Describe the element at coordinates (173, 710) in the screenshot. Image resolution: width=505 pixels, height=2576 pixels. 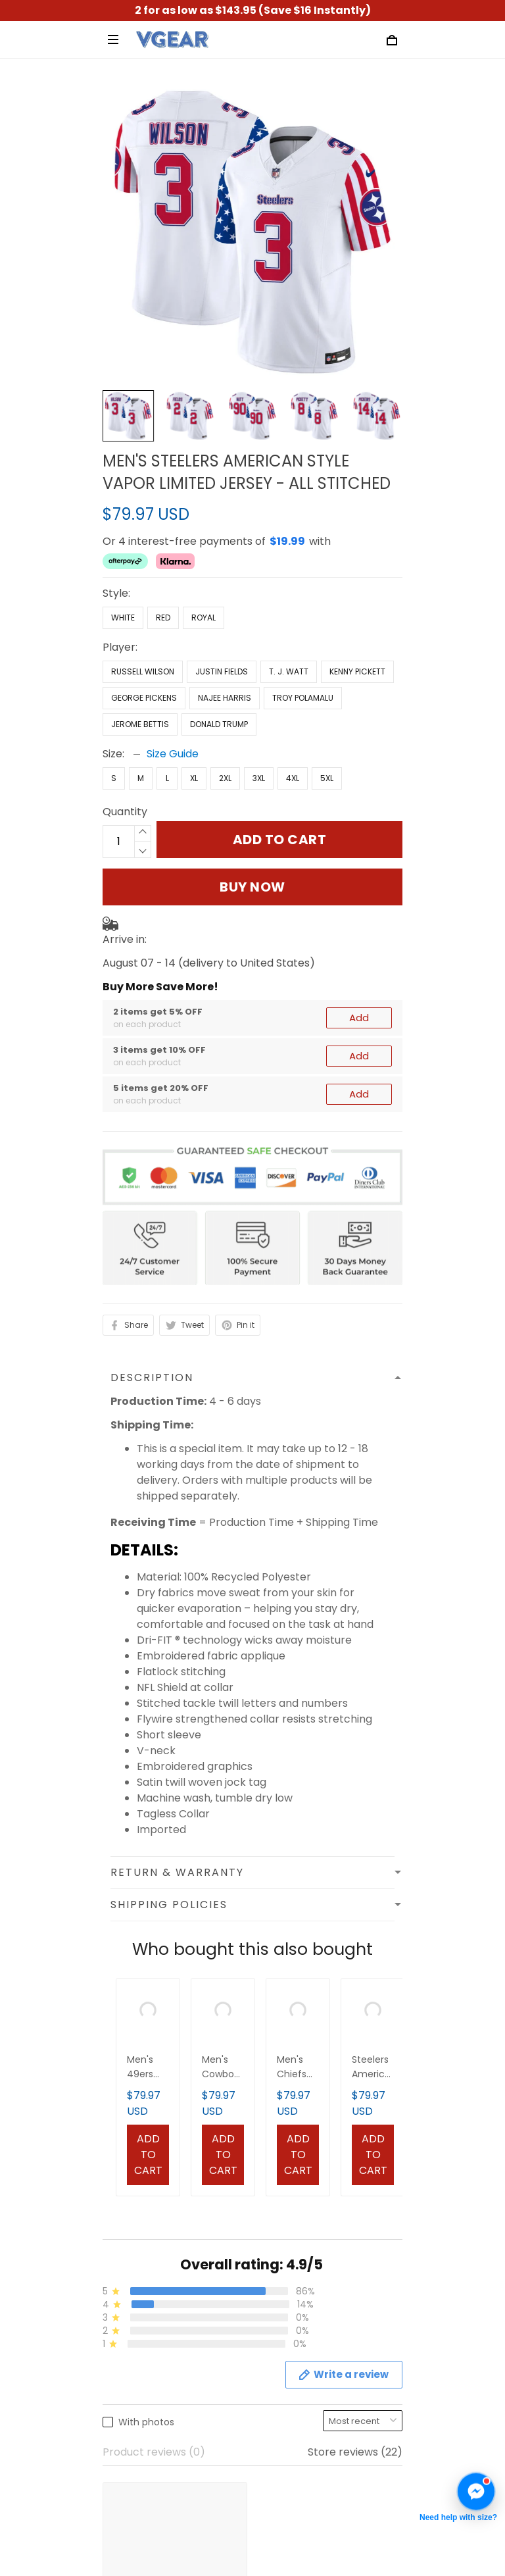
I see `Size Guide` at that location.